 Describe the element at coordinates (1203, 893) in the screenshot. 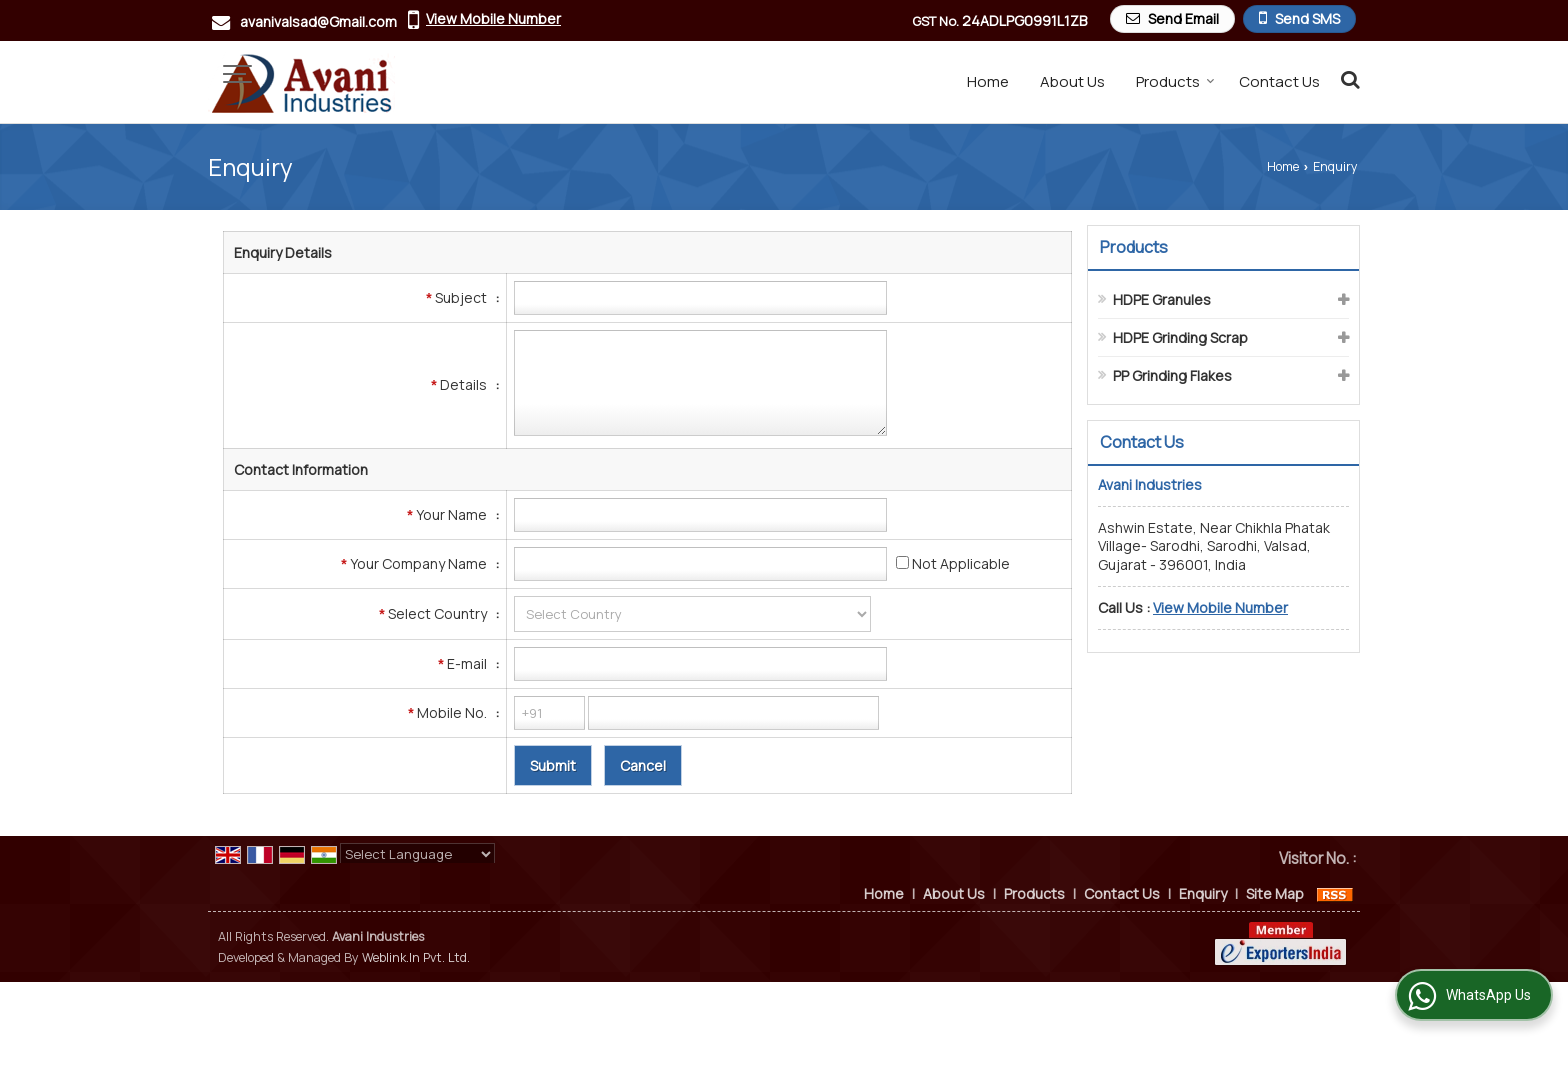

I see `Enquiry` at that location.